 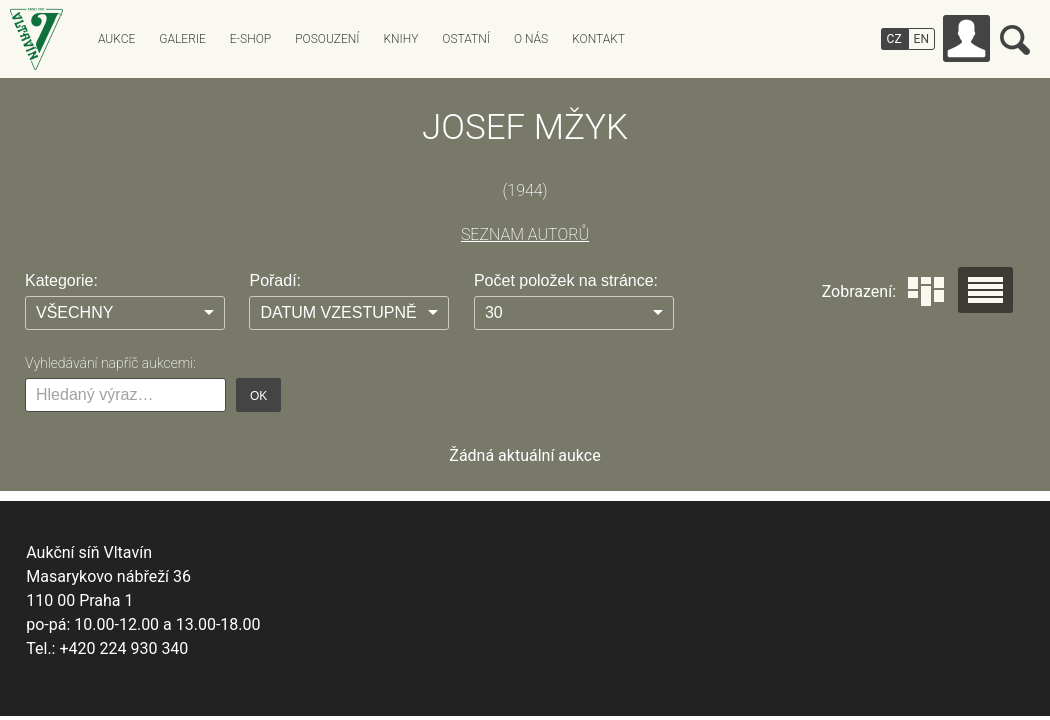 I want to click on Kategorie:, so click(x=61, y=280).